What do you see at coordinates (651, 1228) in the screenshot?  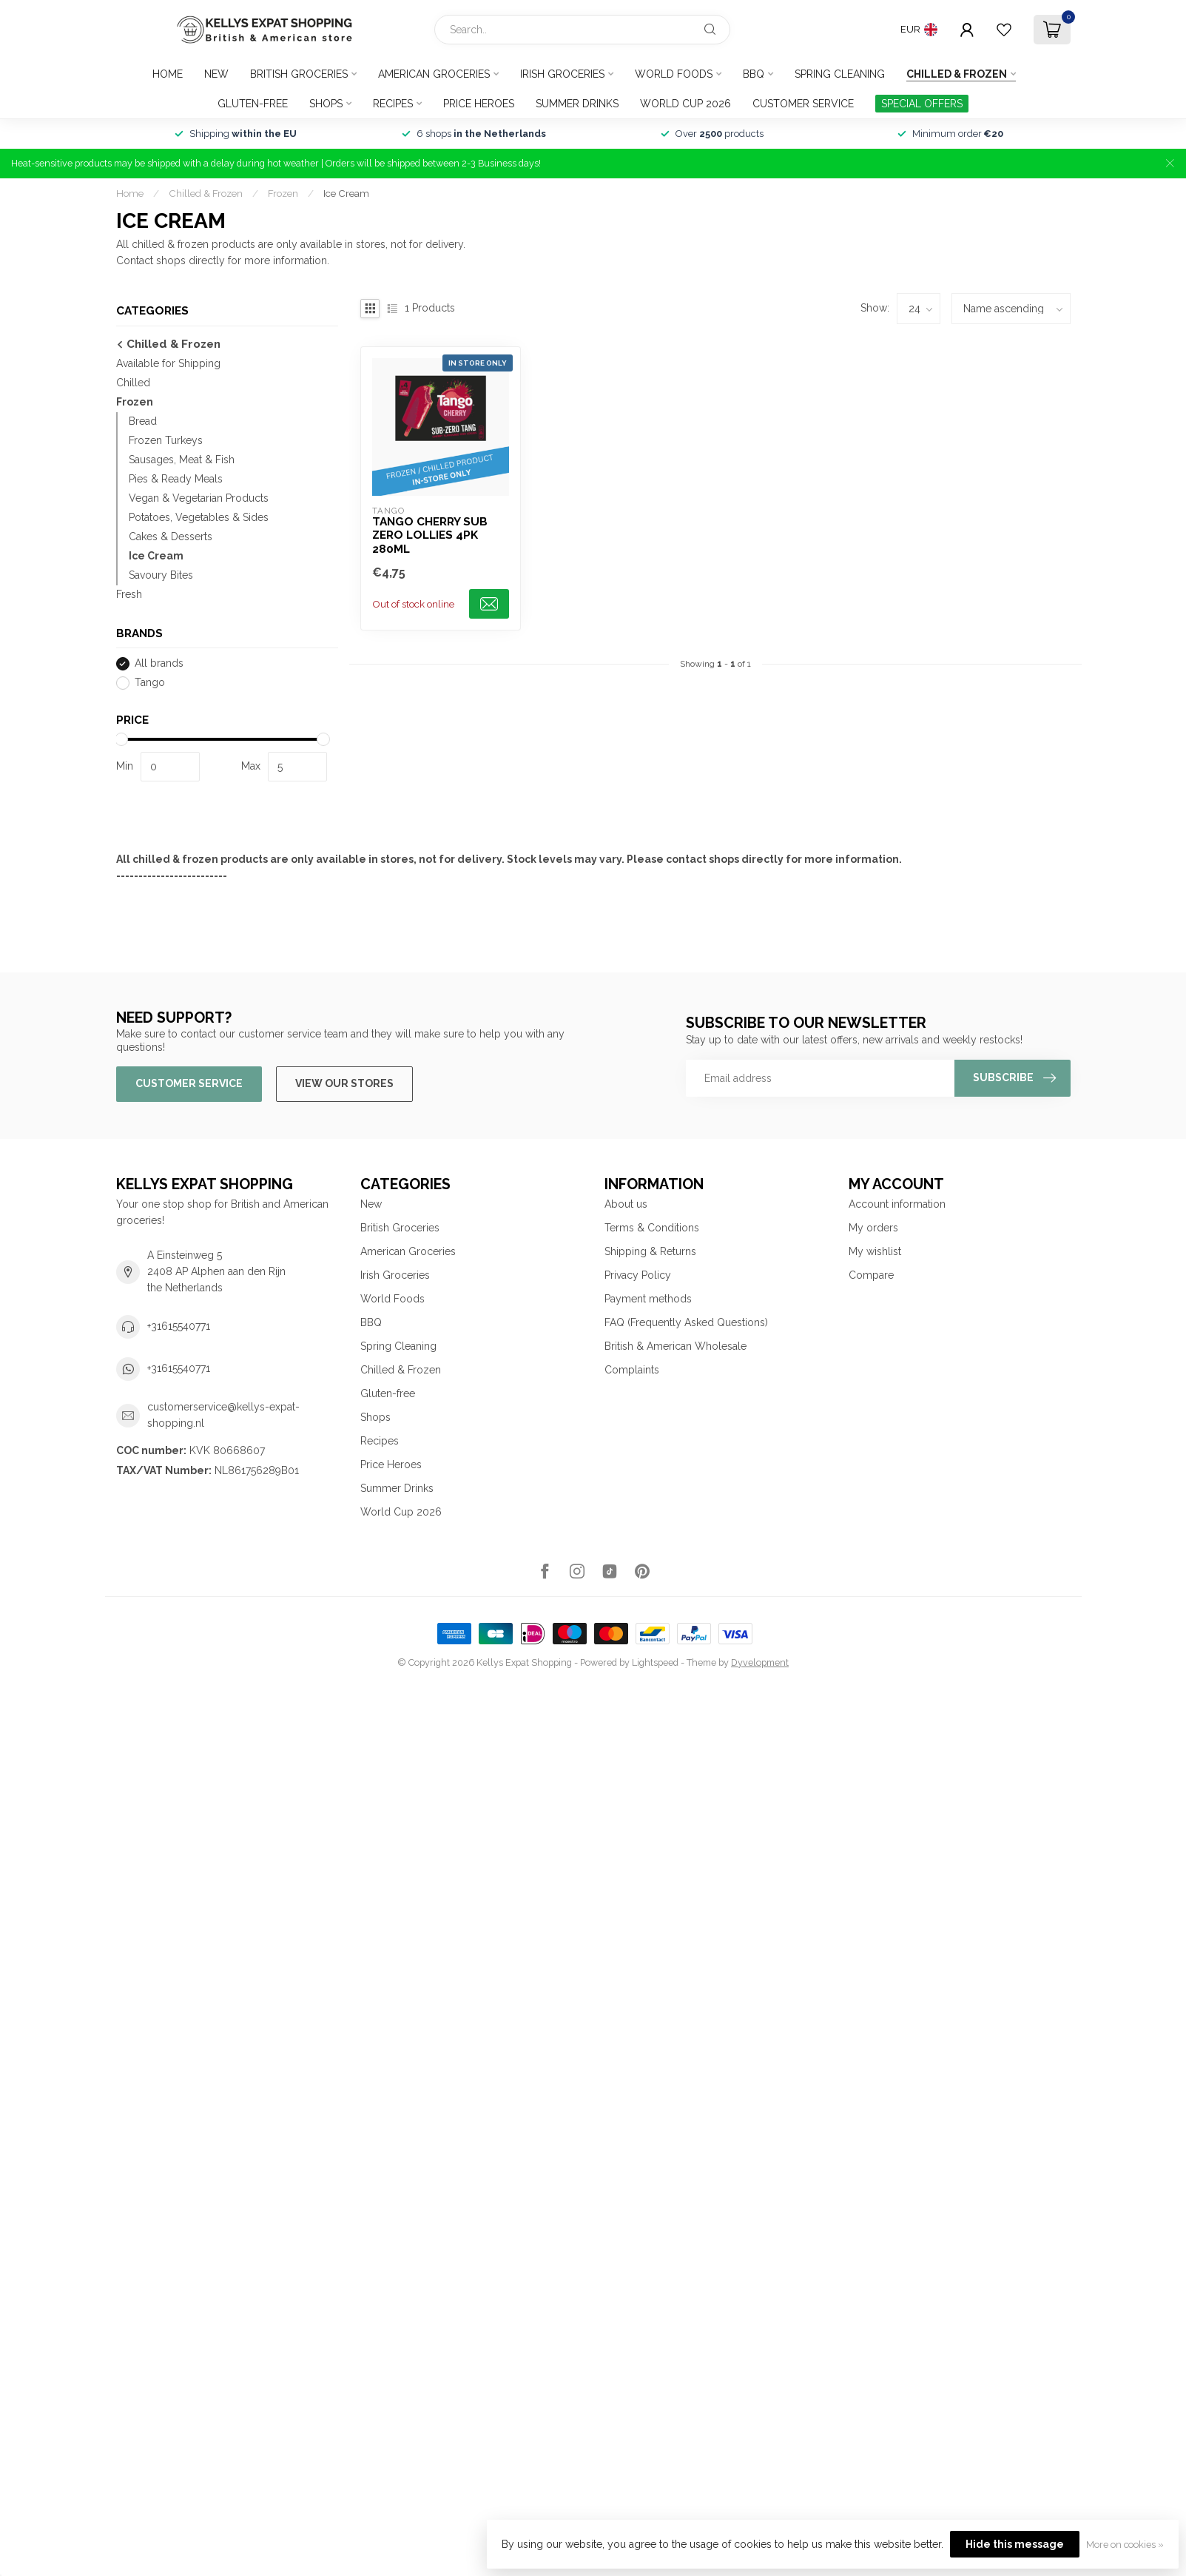 I see `Terms & Conditions` at bounding box center [651, 1228].